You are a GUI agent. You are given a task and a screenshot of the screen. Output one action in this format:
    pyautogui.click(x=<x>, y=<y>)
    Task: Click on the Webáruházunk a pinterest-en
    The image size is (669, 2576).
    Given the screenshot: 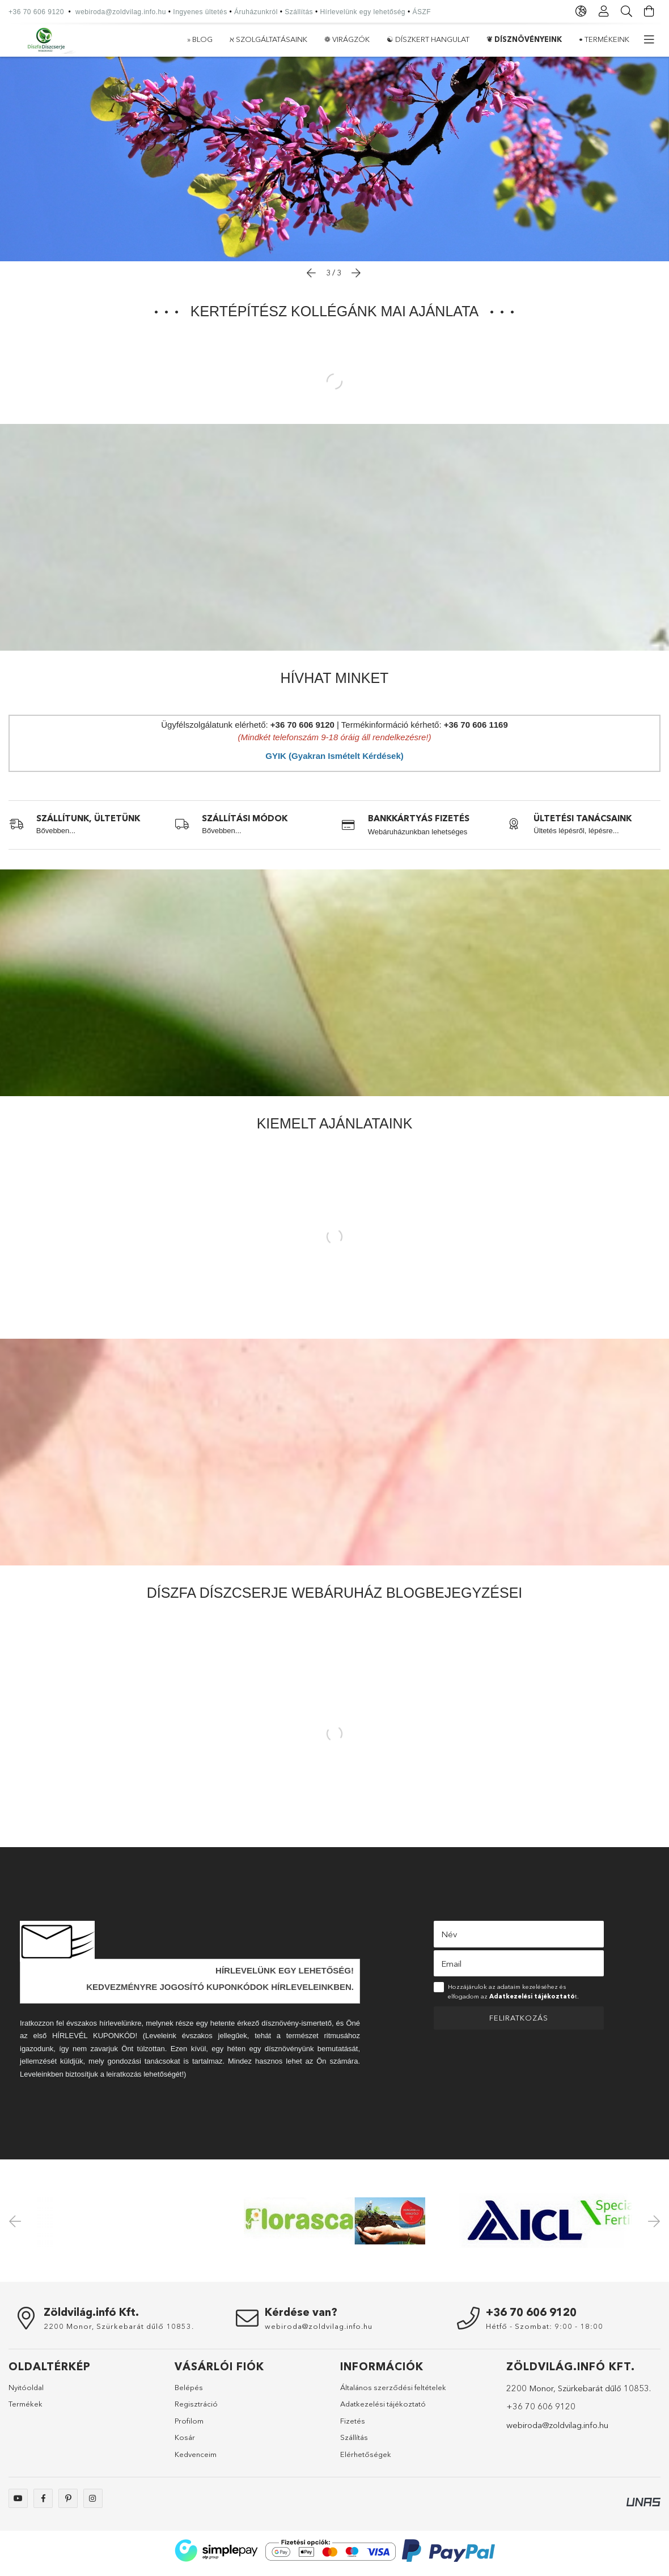 What is the action you would take?
    pyautogui.click(x=68, y=2504)
    